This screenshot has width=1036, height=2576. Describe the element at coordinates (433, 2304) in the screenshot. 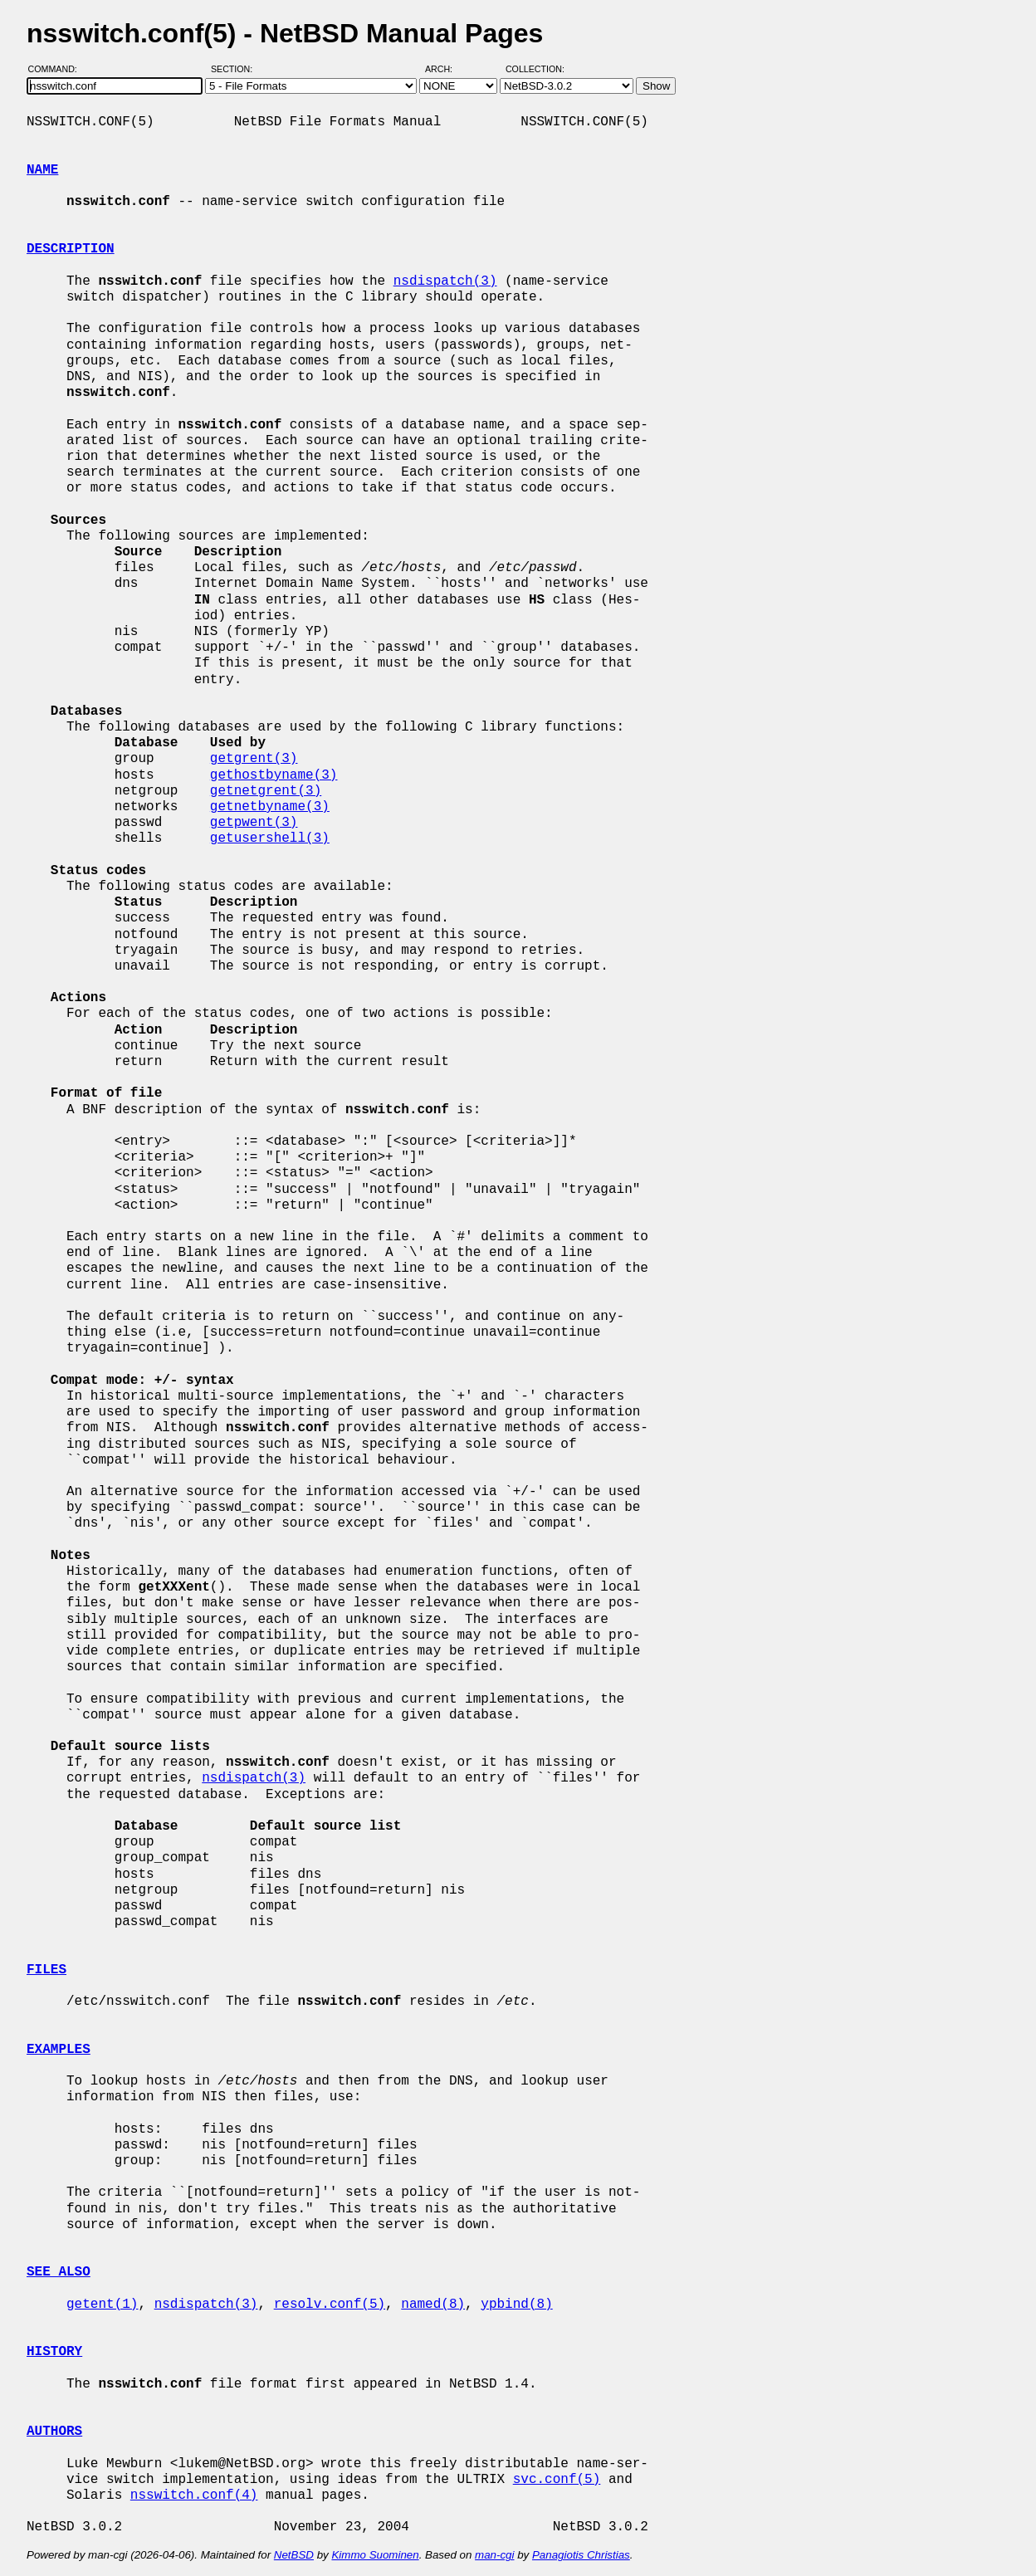

I see `named(8)` at that location.